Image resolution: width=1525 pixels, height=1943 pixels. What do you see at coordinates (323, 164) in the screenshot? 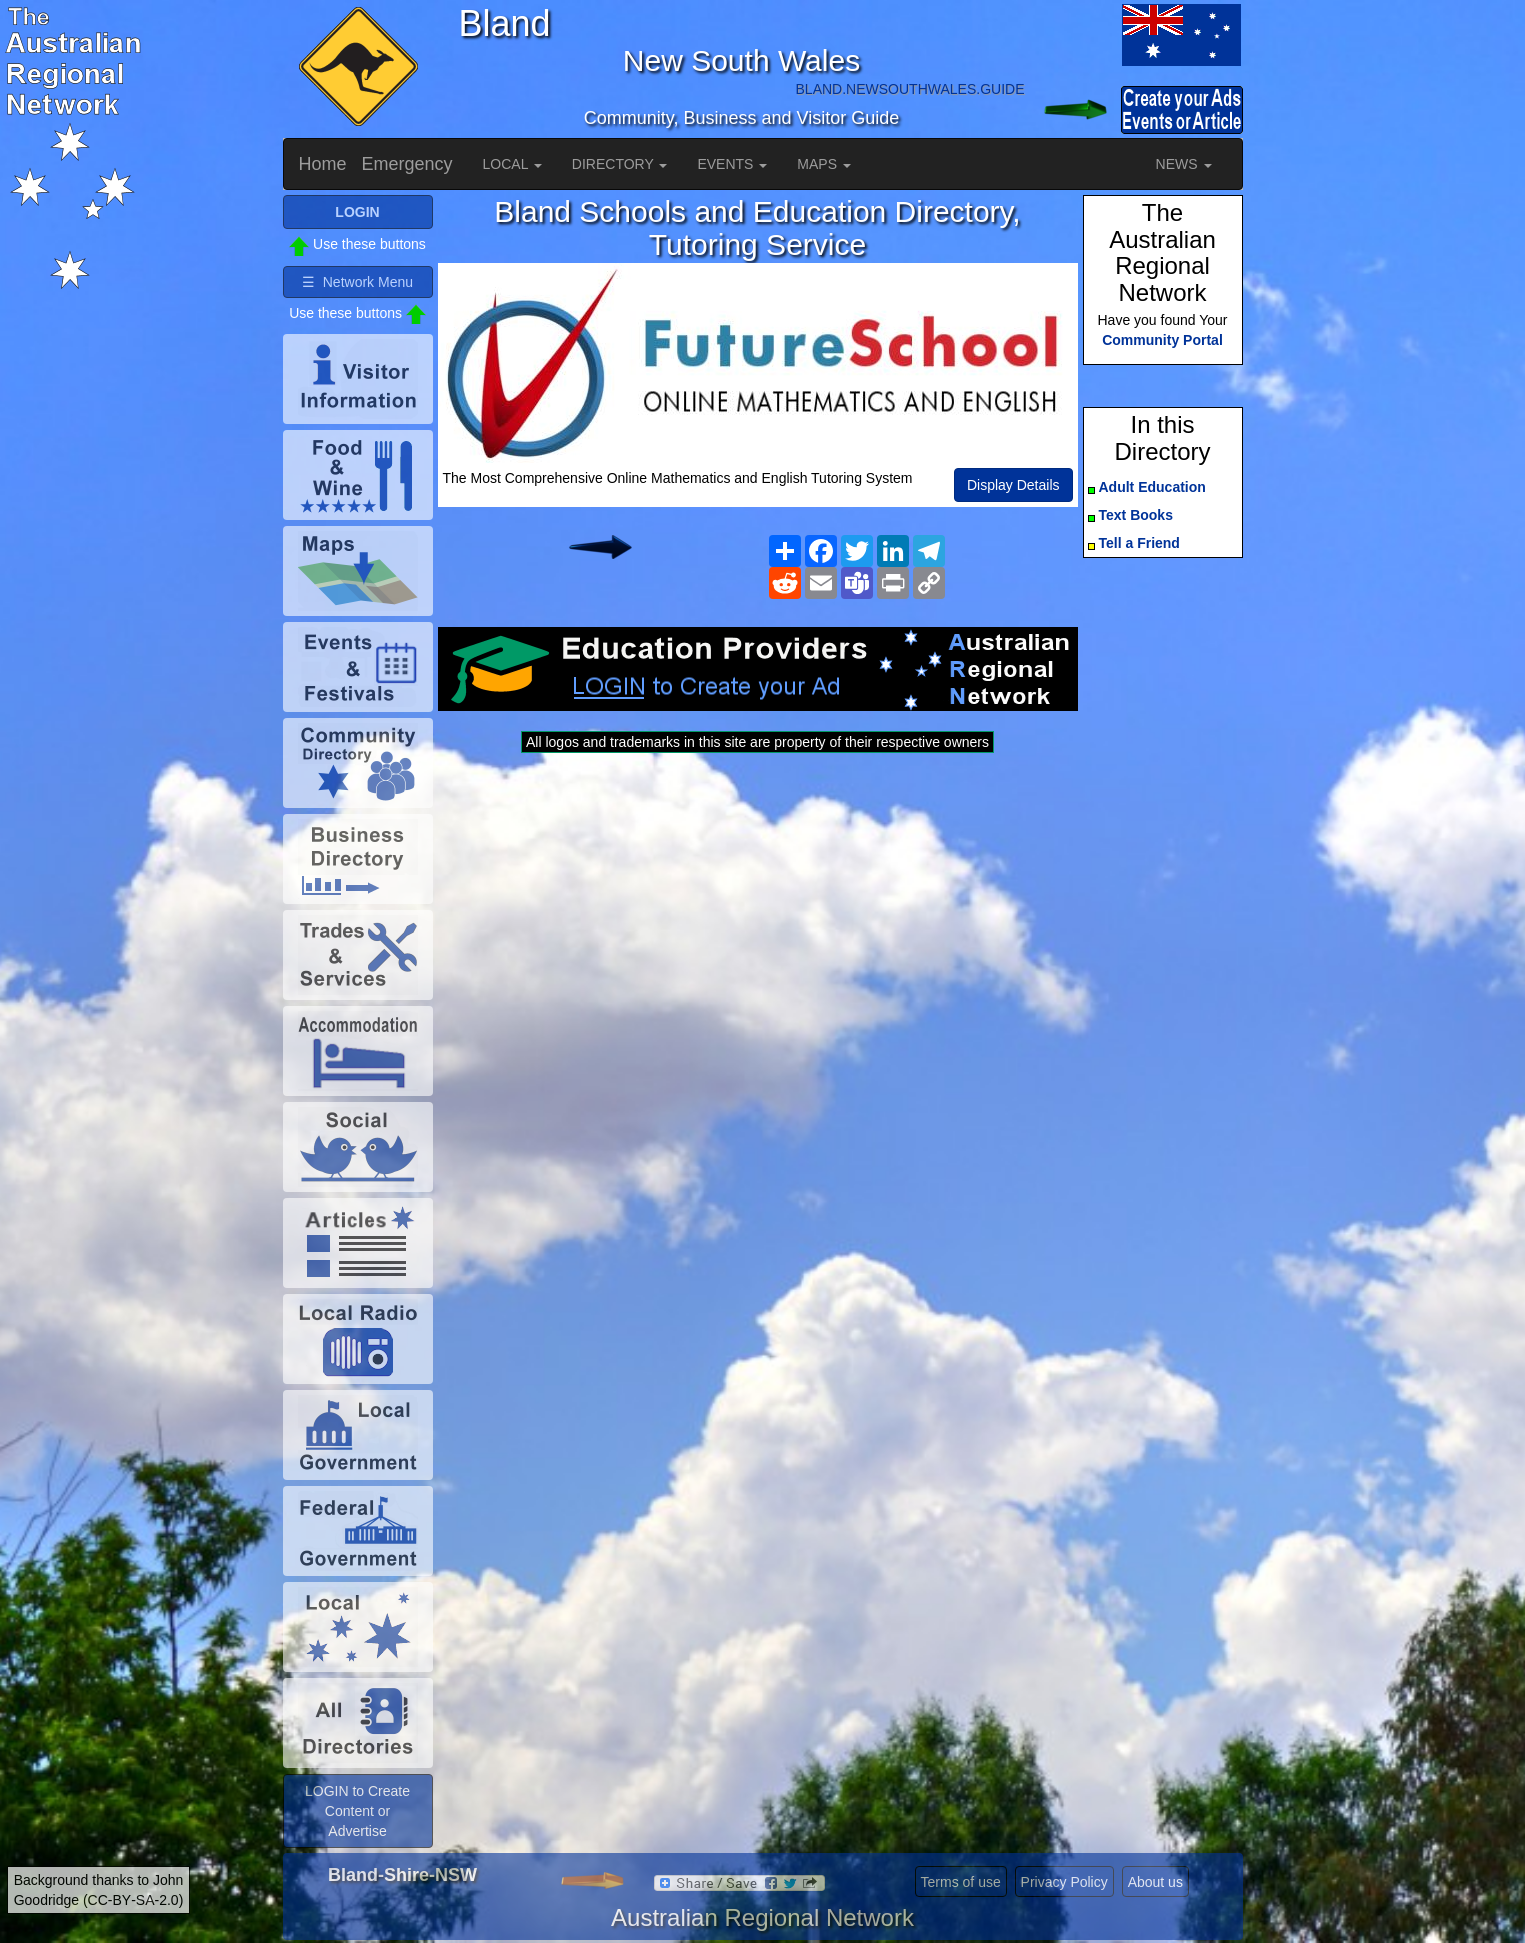
I see `Home` at bounding box center [323, 164].